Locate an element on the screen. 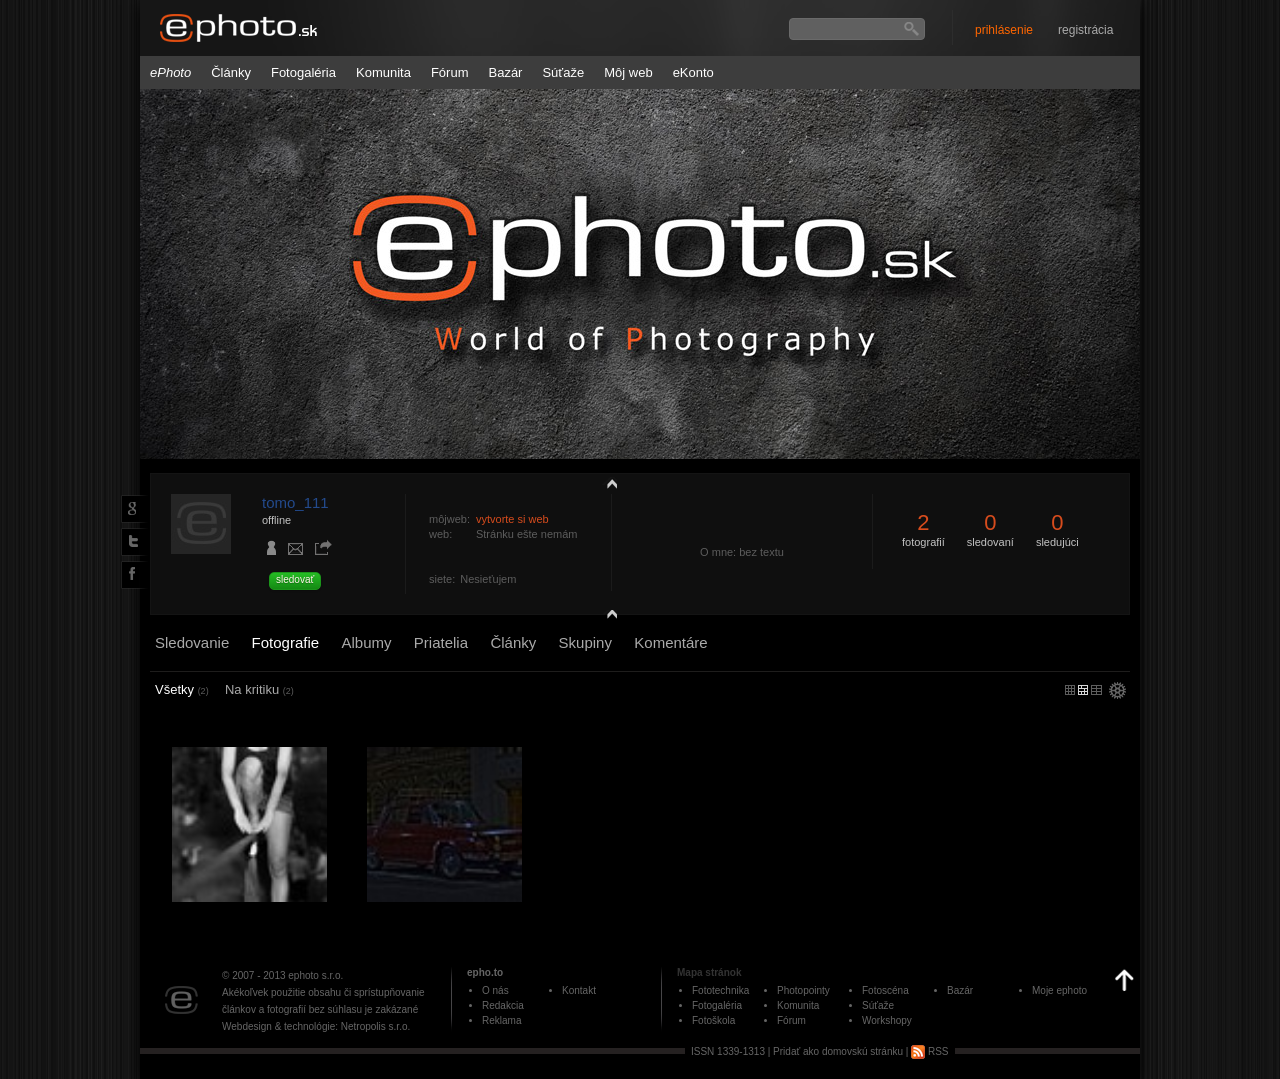  Komentáre is located at coordinates (670, 642).